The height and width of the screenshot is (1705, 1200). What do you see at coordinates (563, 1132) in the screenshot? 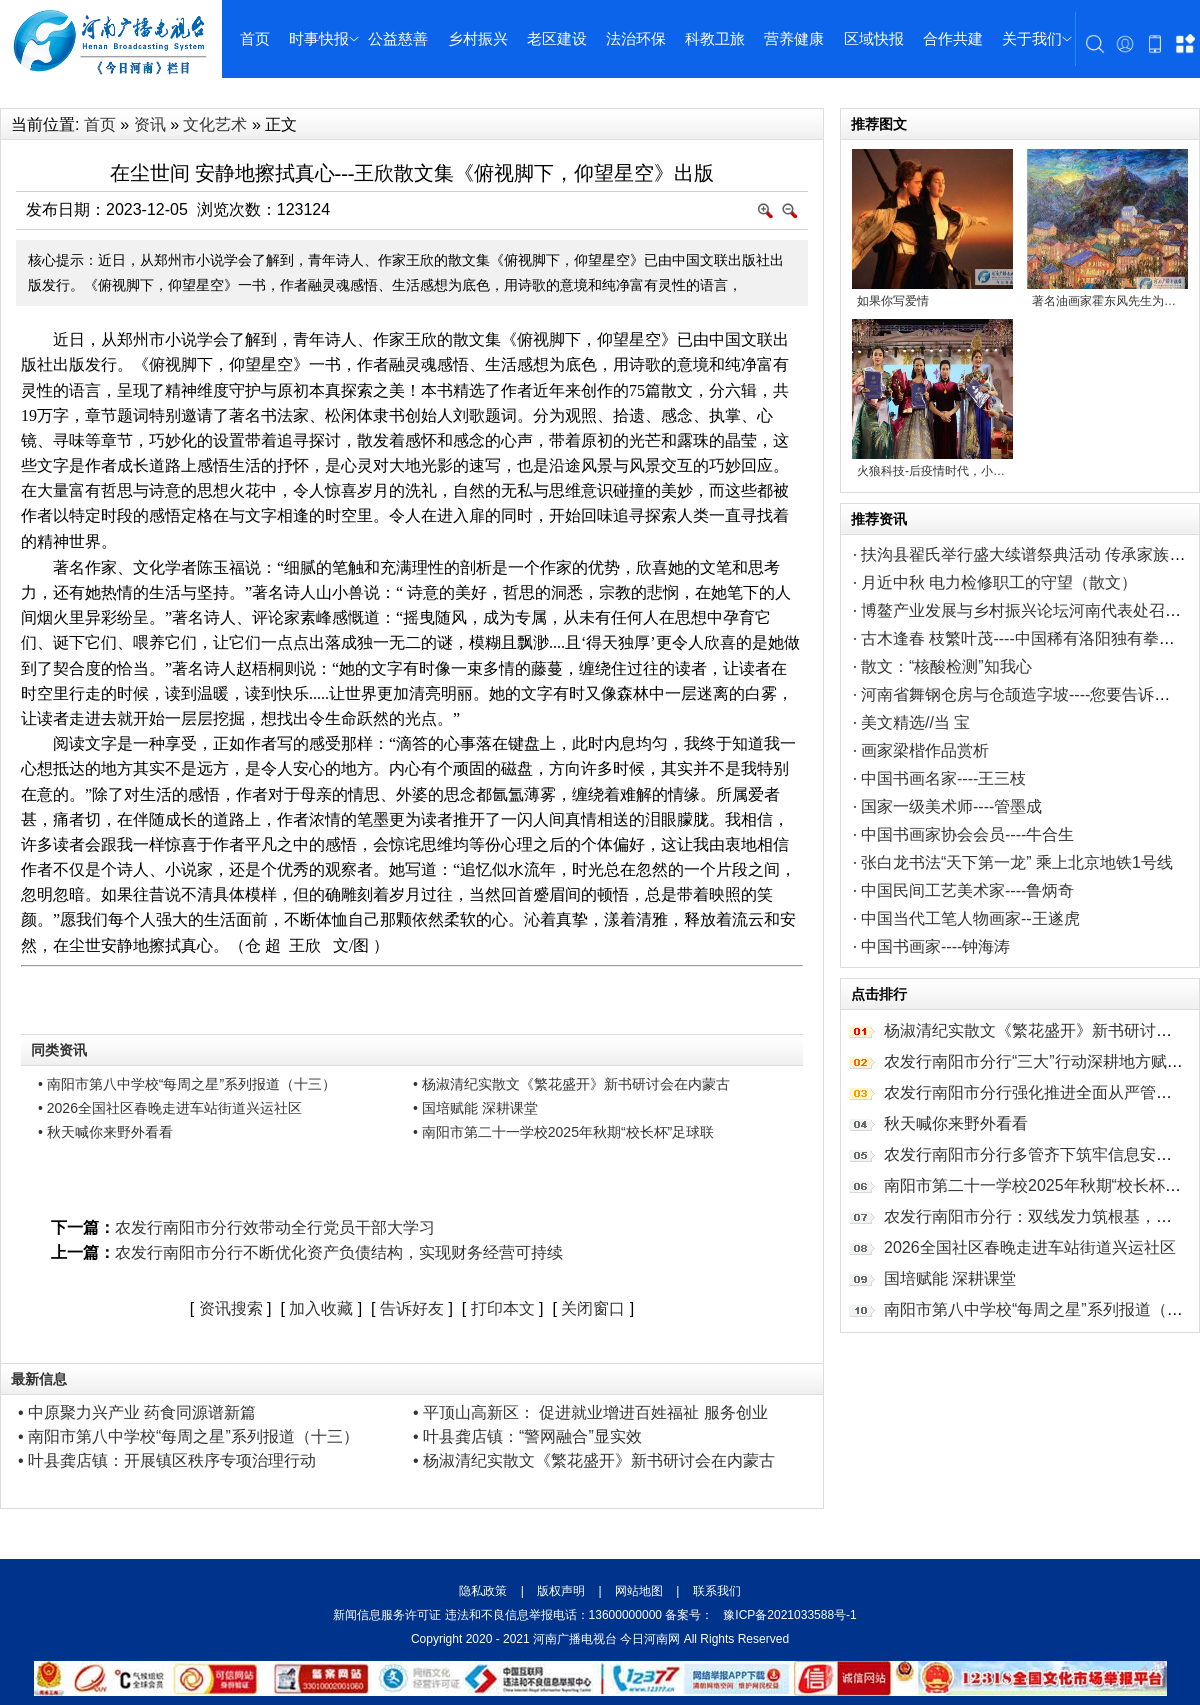
I see `• 南阳市第二十一学校2025年秋期“校长杯”足球联` at bounding box center [563, 1132].